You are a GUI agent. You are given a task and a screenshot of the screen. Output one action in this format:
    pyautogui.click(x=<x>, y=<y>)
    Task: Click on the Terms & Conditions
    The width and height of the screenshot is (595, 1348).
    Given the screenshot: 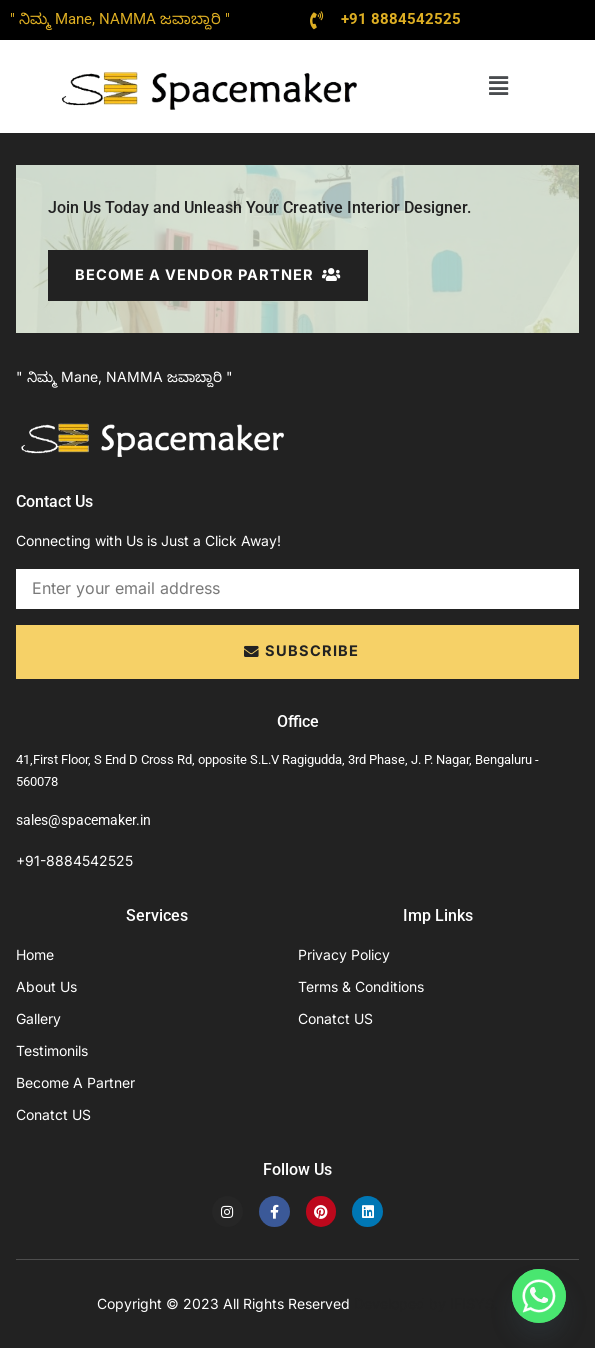 What is the action you would take?
    pyautogui.click(x=361, y=986)
    